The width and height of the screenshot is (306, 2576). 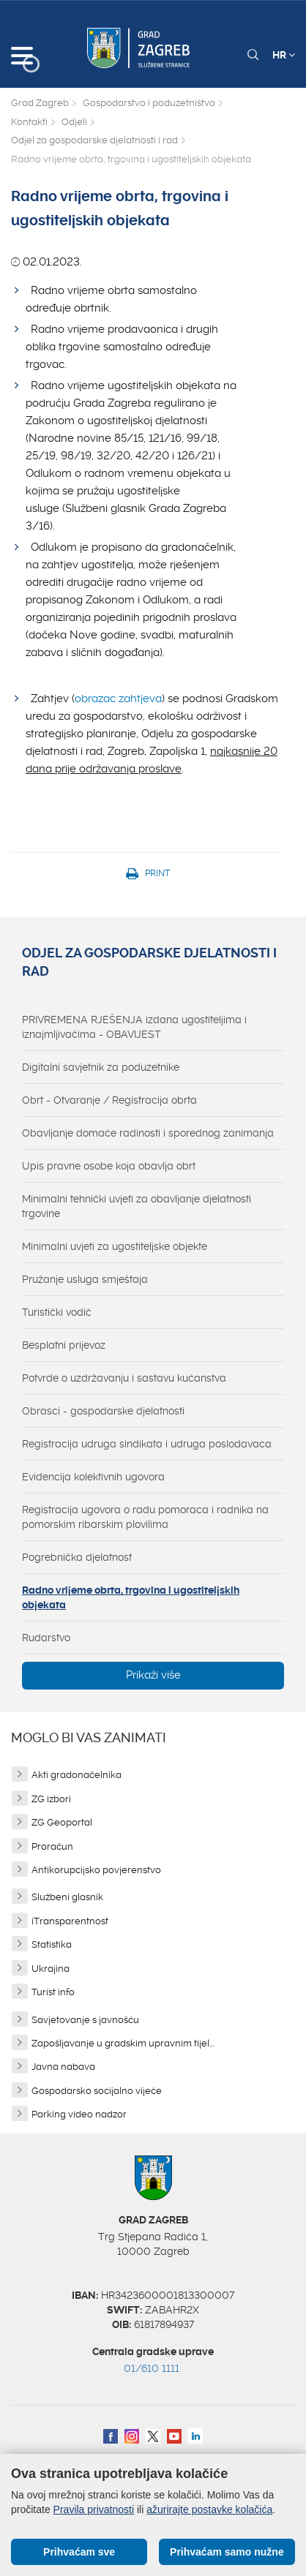 What do you see at coordinates (76, 1774) in the screenshot?
I see `Akti gradonačelnika` at bounding box center [76, 1774].